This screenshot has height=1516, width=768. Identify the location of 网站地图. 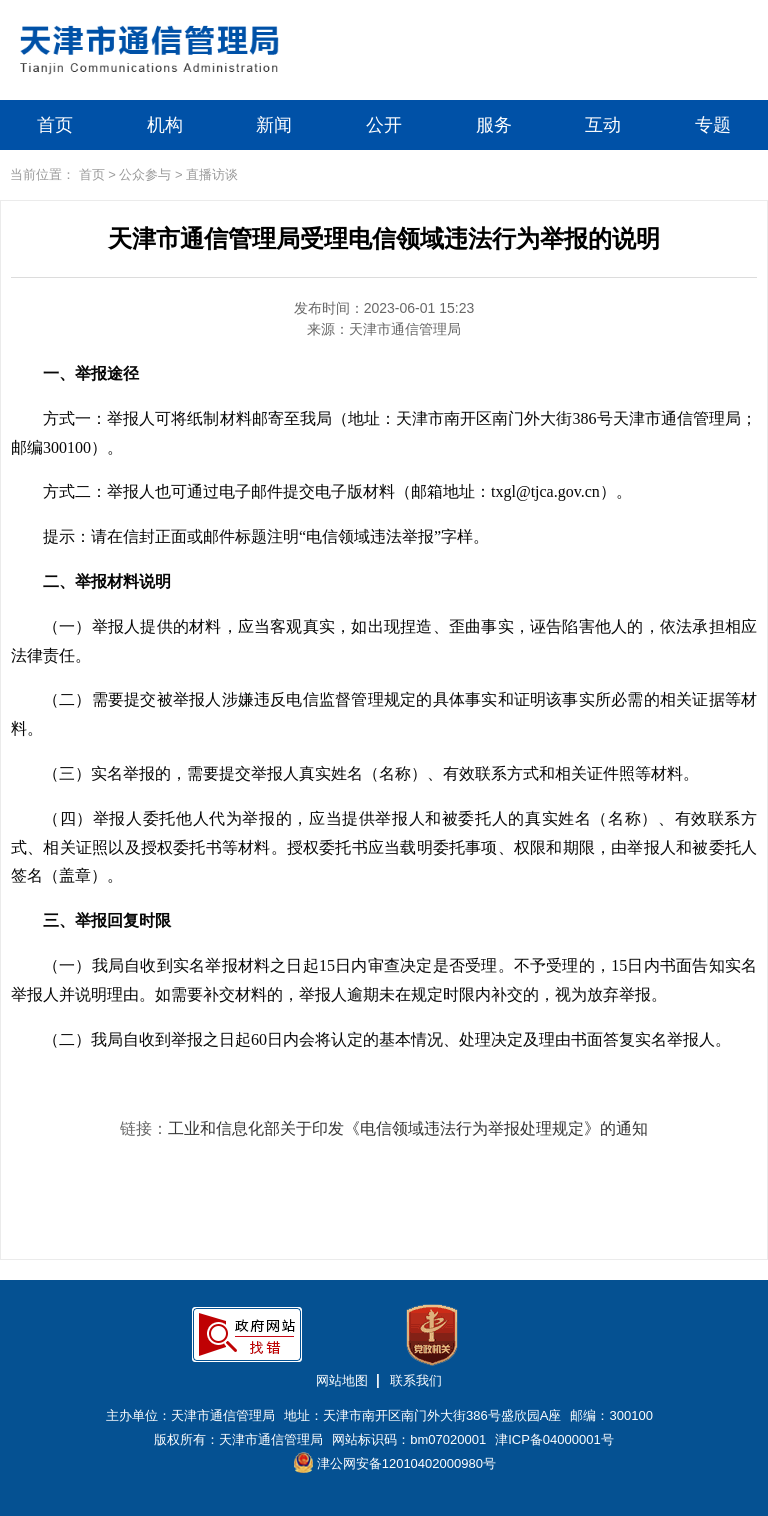
(342, 1380).